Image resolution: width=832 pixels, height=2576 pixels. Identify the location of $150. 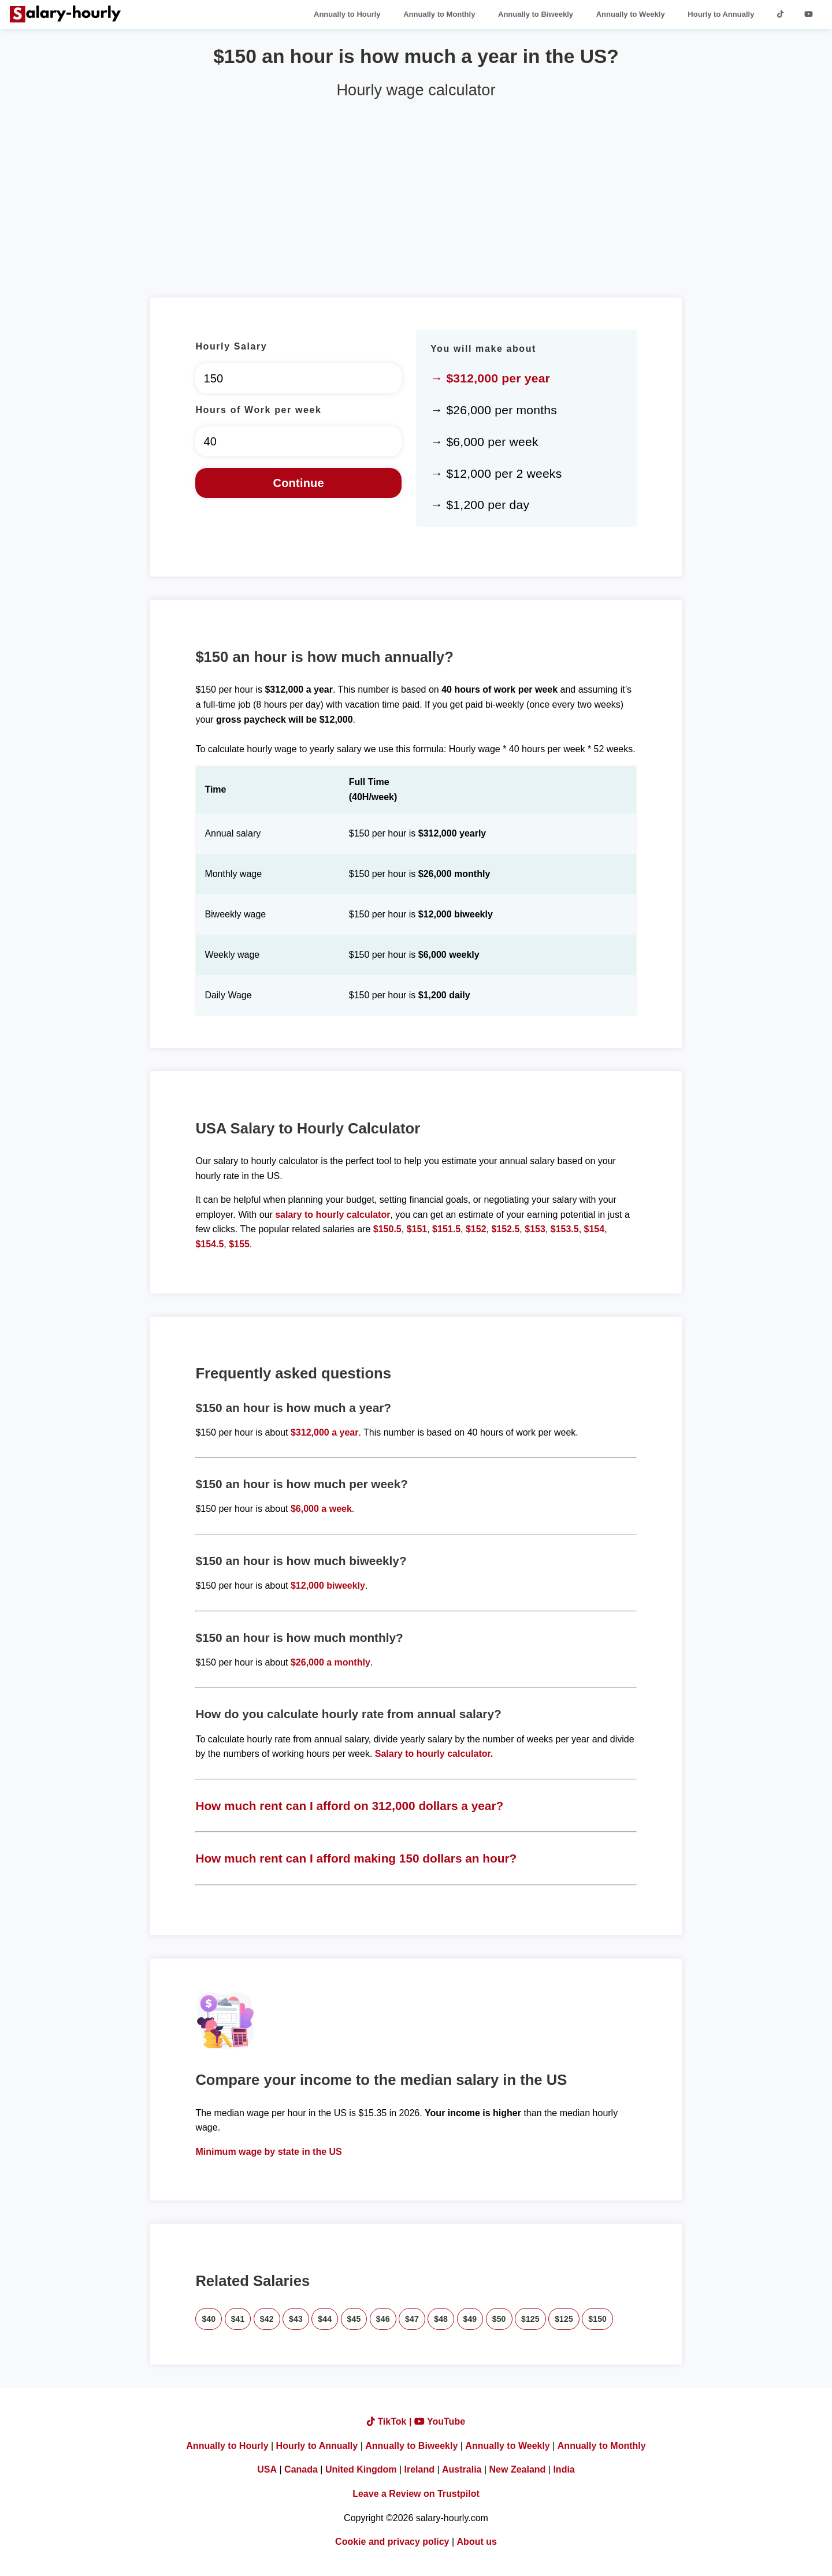
(597, 2319).